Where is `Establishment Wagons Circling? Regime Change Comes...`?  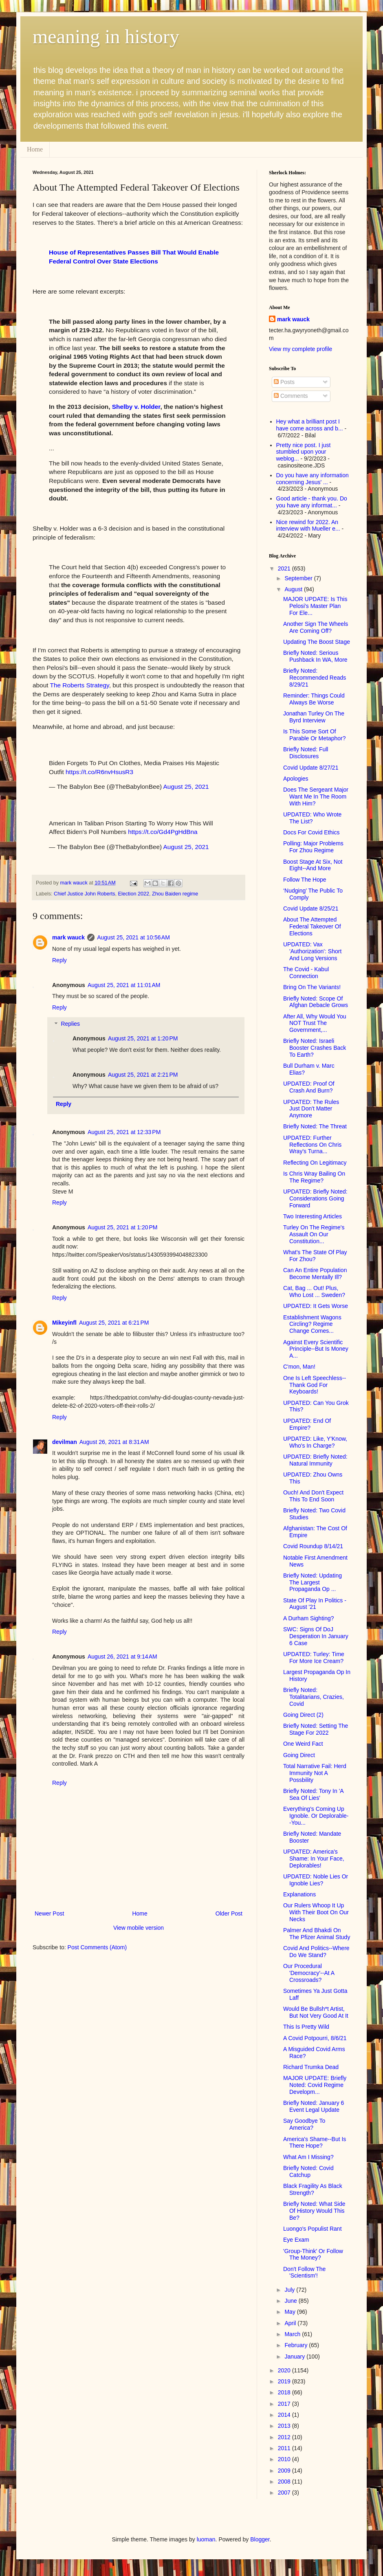 Establishment Wagons Circling? Regime Change Comes... is located at coordinates (312, 1324).